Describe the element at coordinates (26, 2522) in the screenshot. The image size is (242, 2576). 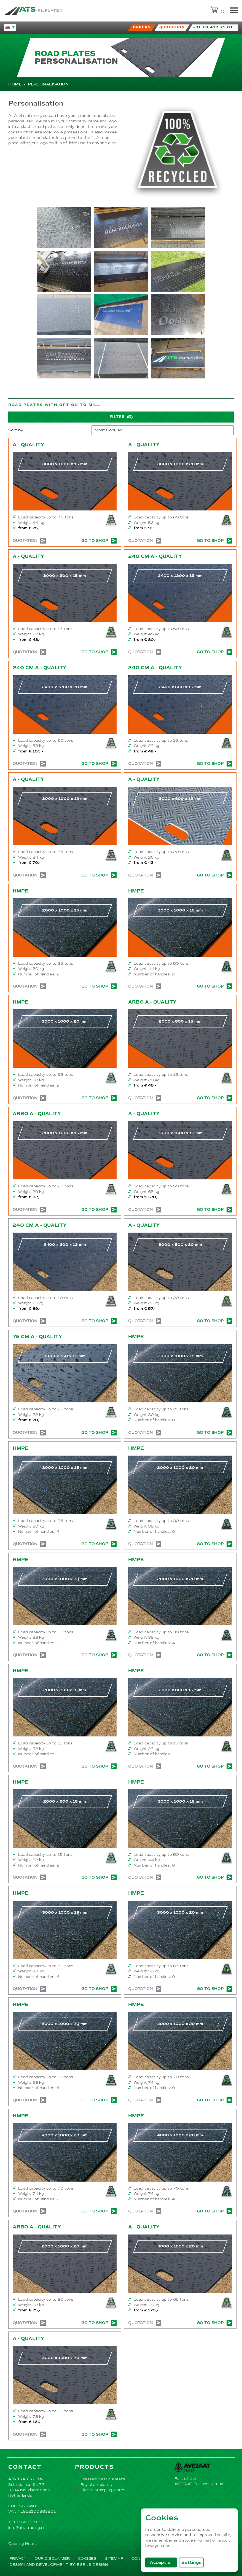
I see `+31 10 437 71 01` at that location.